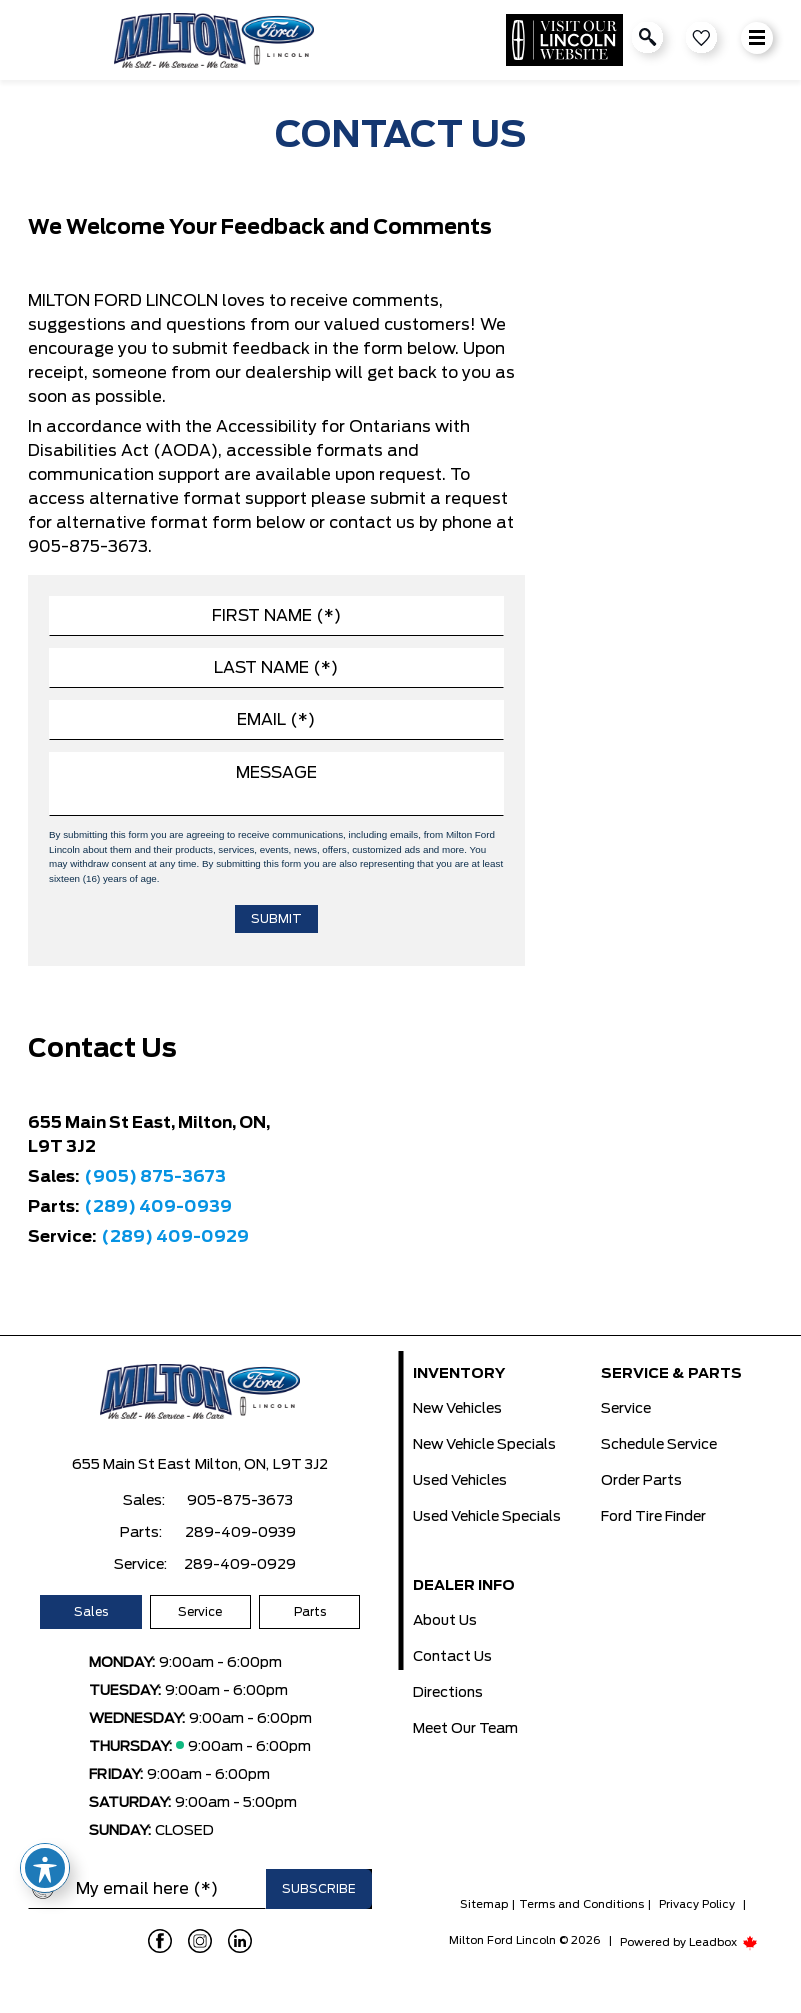  Describe the element at coordinates (581, 1904) in the screenshot. I see `Terms and Conditions` at that location.